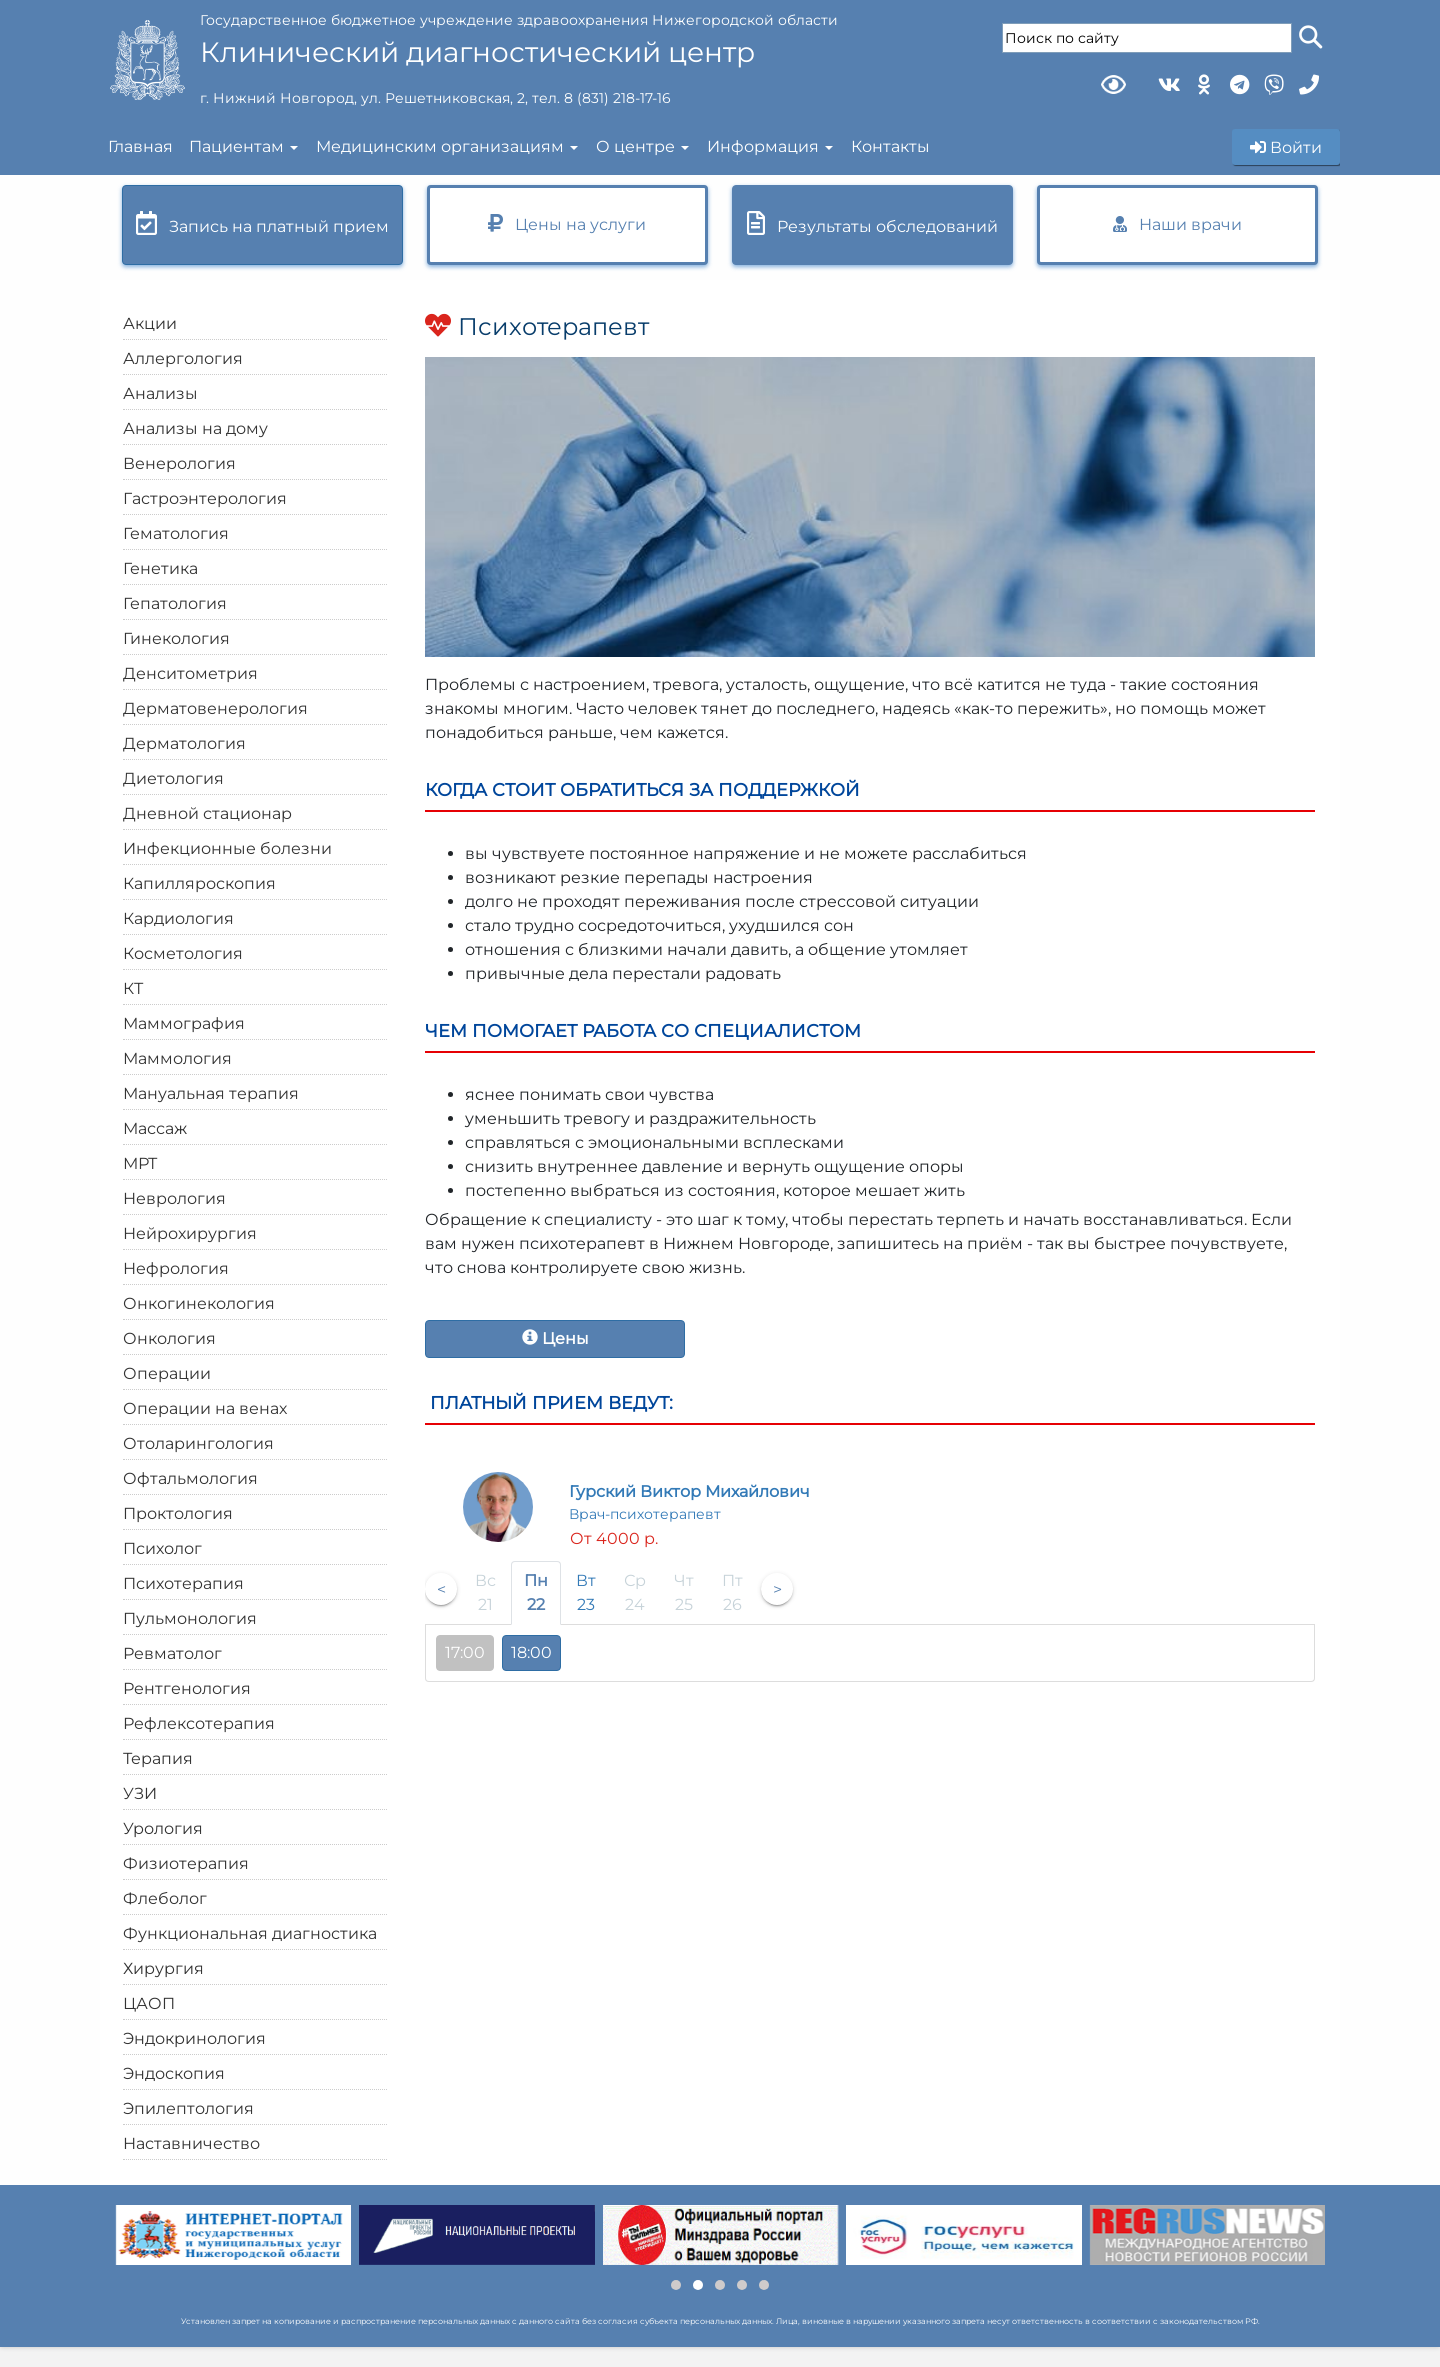 Image resolution: width=1440 pixels, height=2367 pixels. What do you see at coordinates (184, 1023) in the screenshot?
I see `Маммография` at bounding box center [184, 1023].